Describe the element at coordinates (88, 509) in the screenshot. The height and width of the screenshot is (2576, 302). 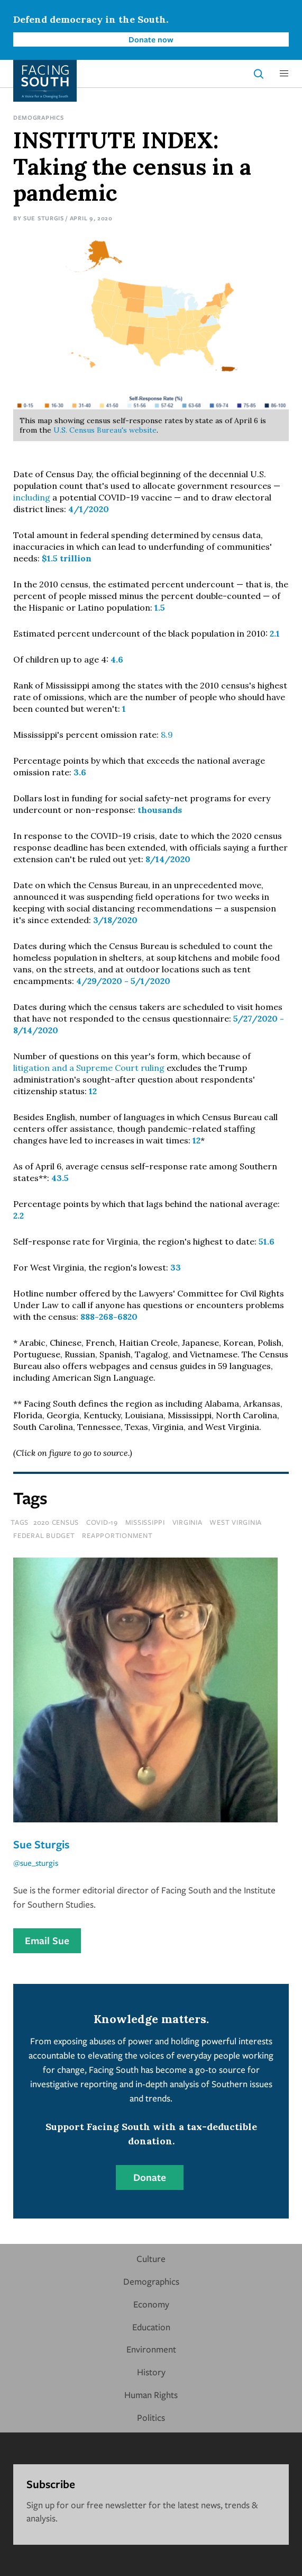
I see `4/1/2020` at that location.